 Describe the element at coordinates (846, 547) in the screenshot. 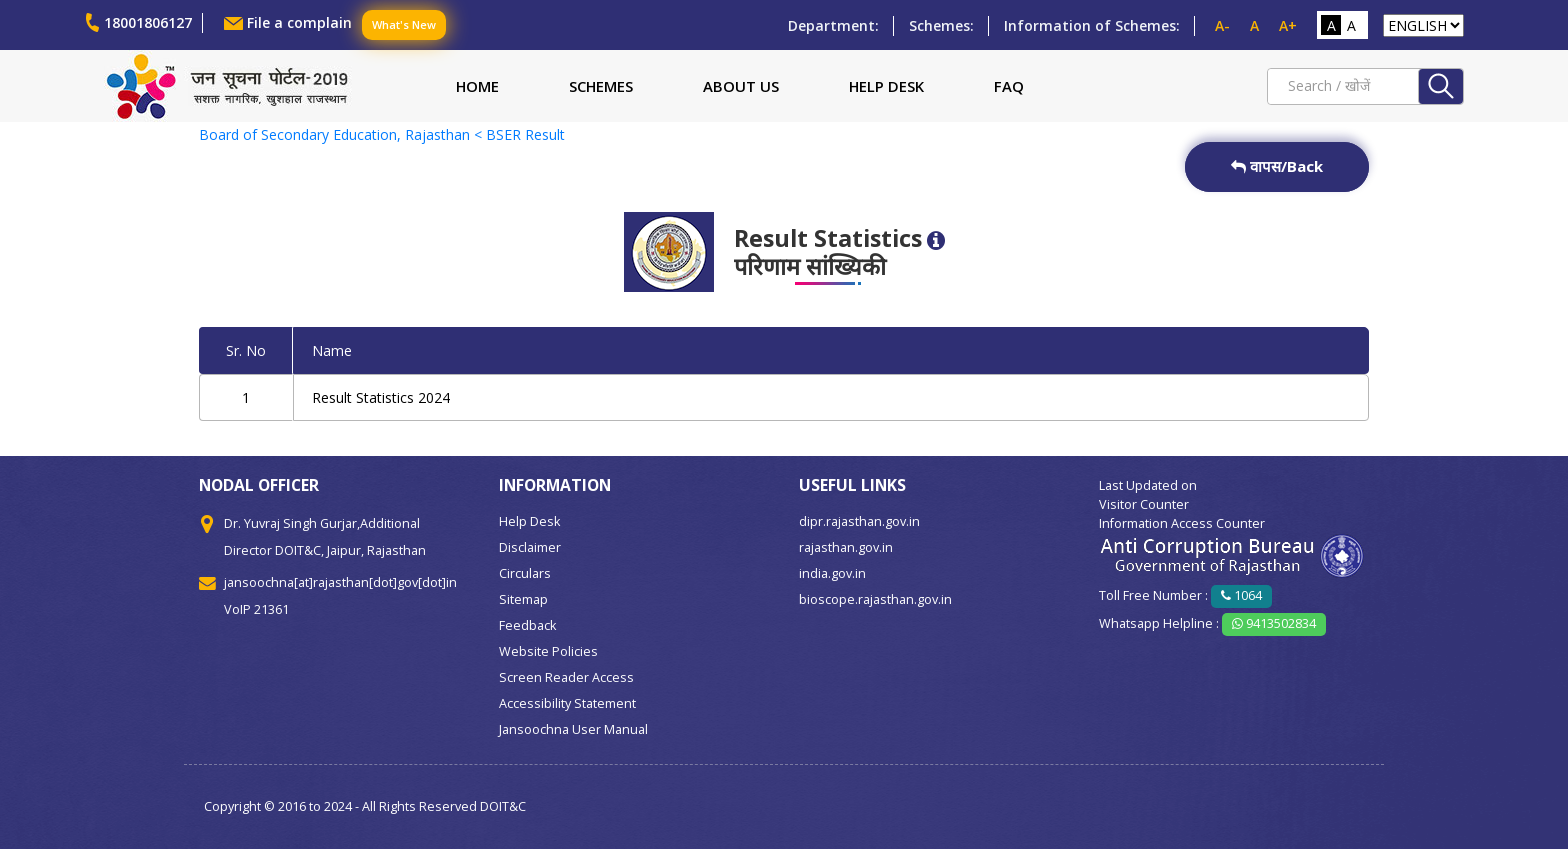

I see `rajasthan.gov.in` at that location.